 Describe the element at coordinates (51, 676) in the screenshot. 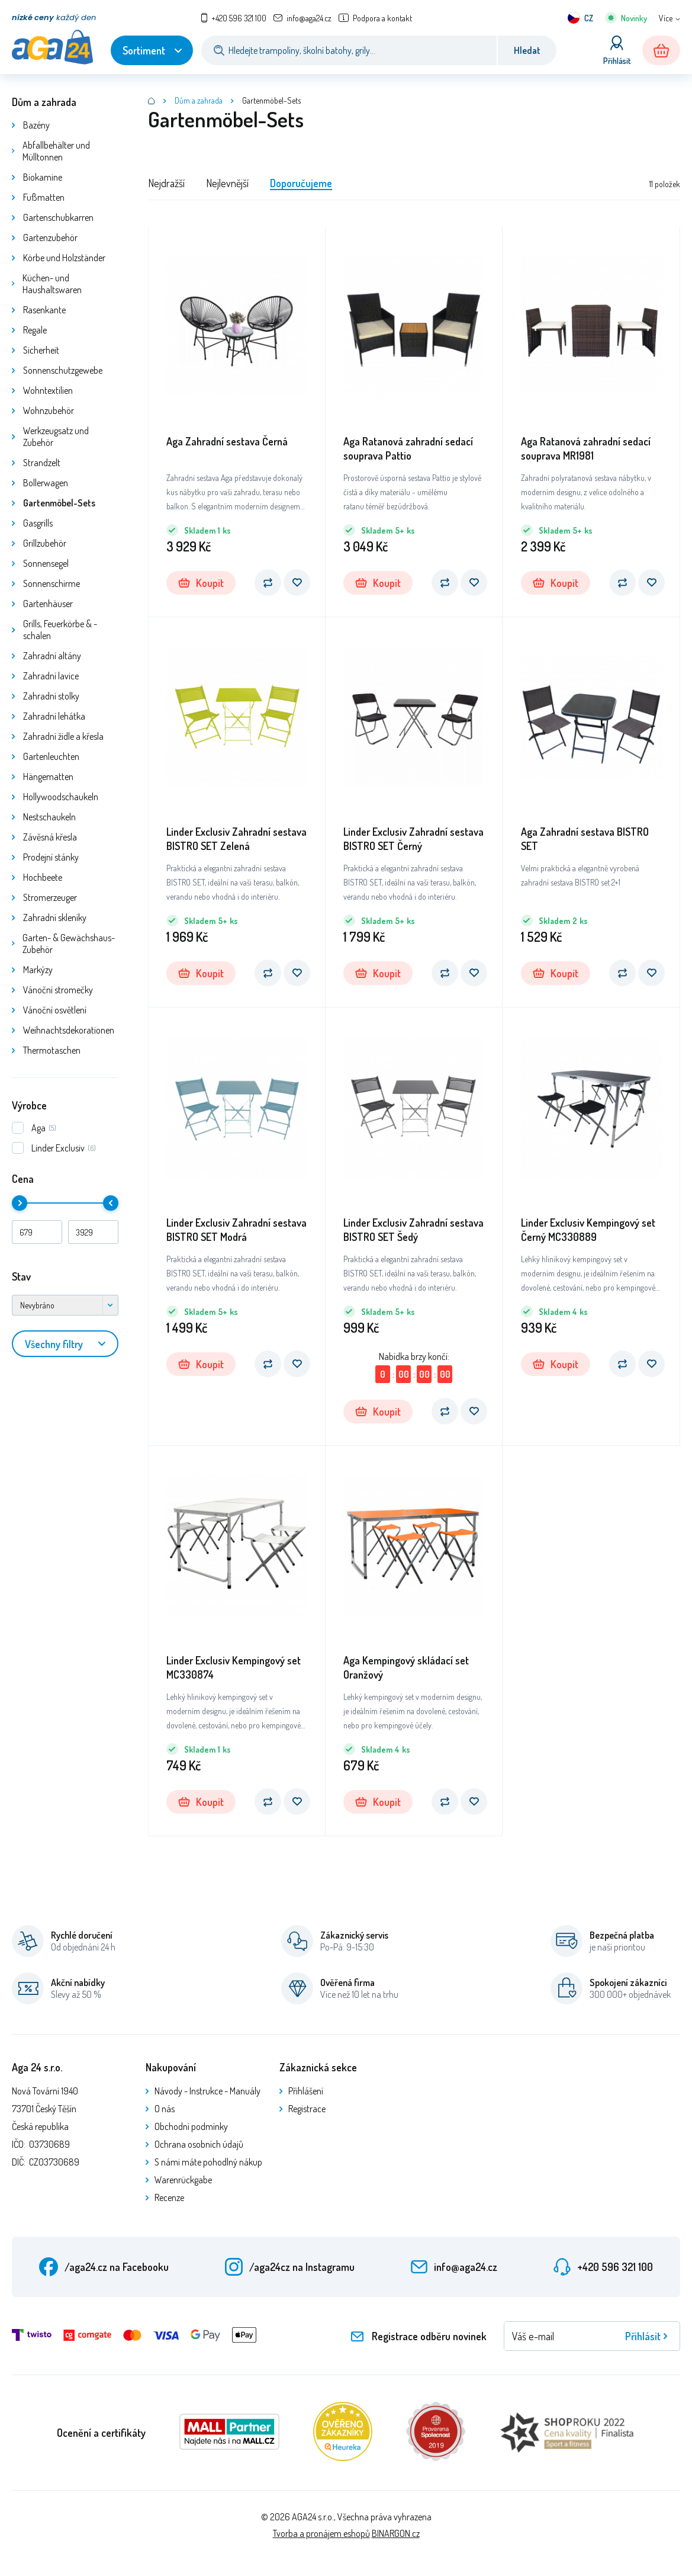

I see `Zahradní lavice` at that location.